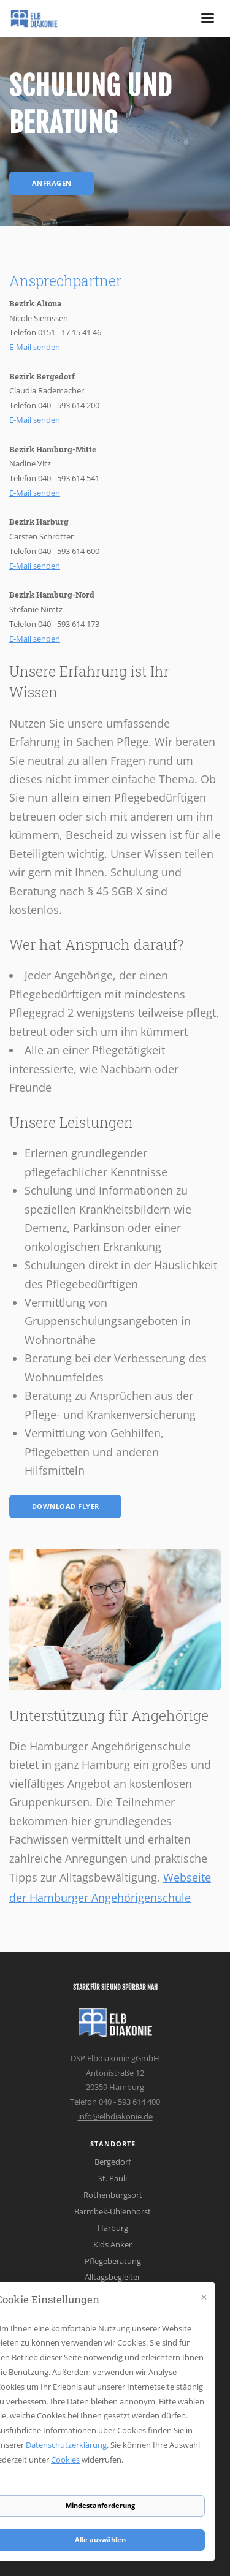 The width and height of the screenshot is (230, 2576). I want to click on Harburg, so click(113, 2227).